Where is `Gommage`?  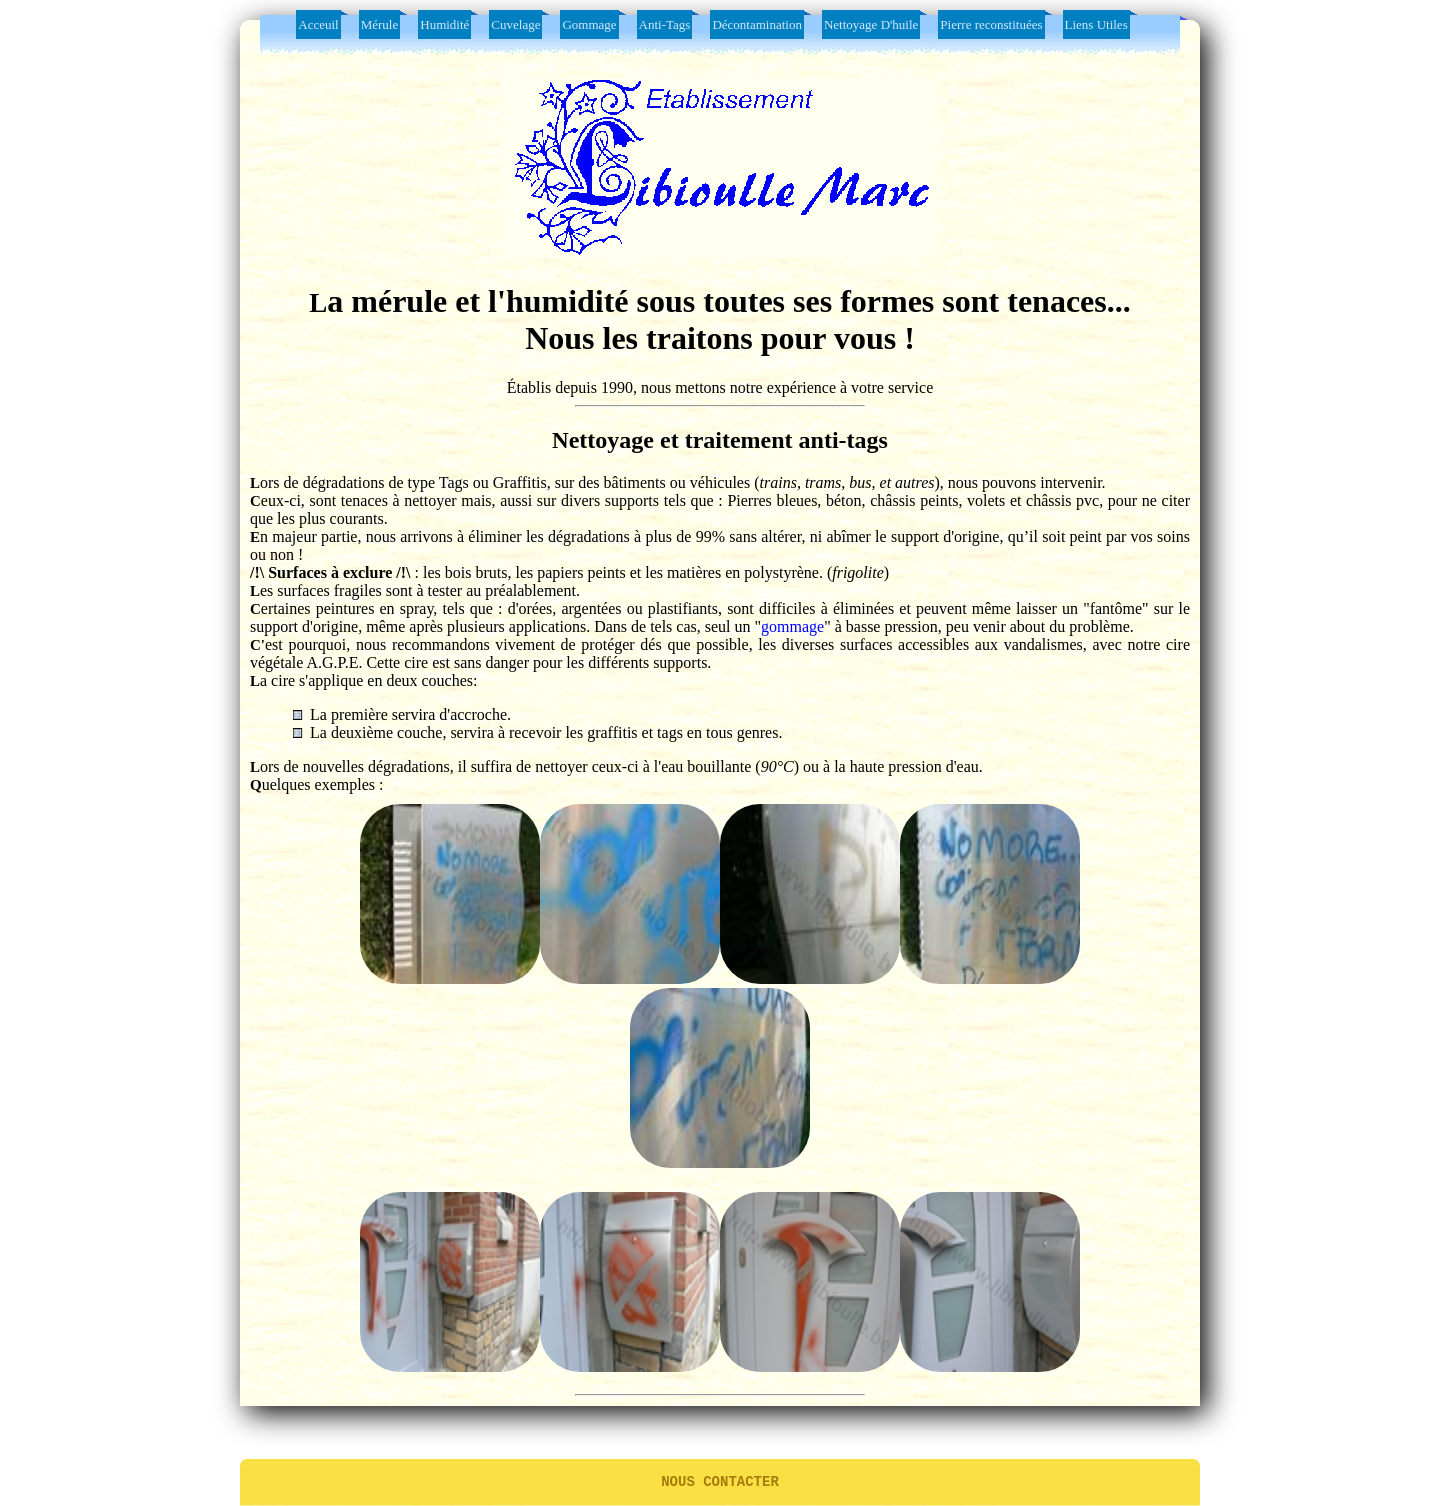 Gommage is located at coordinates (589, 24).